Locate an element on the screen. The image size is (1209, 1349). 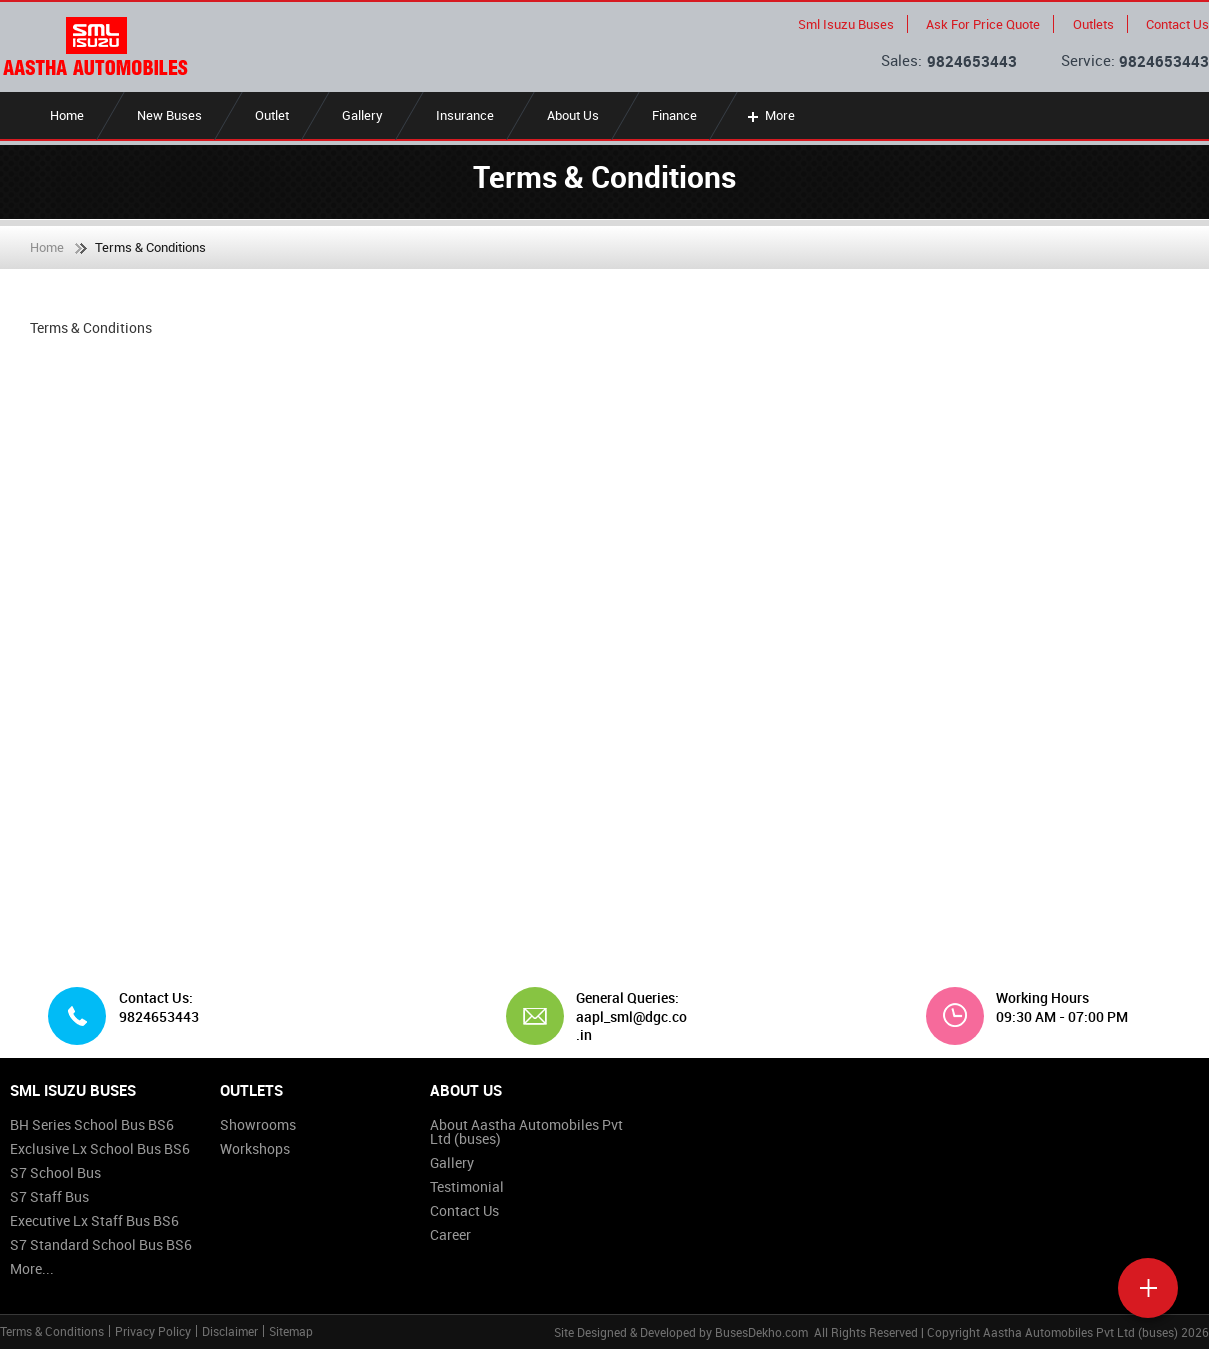
Contact Us is located at coordinates (1177, 24).